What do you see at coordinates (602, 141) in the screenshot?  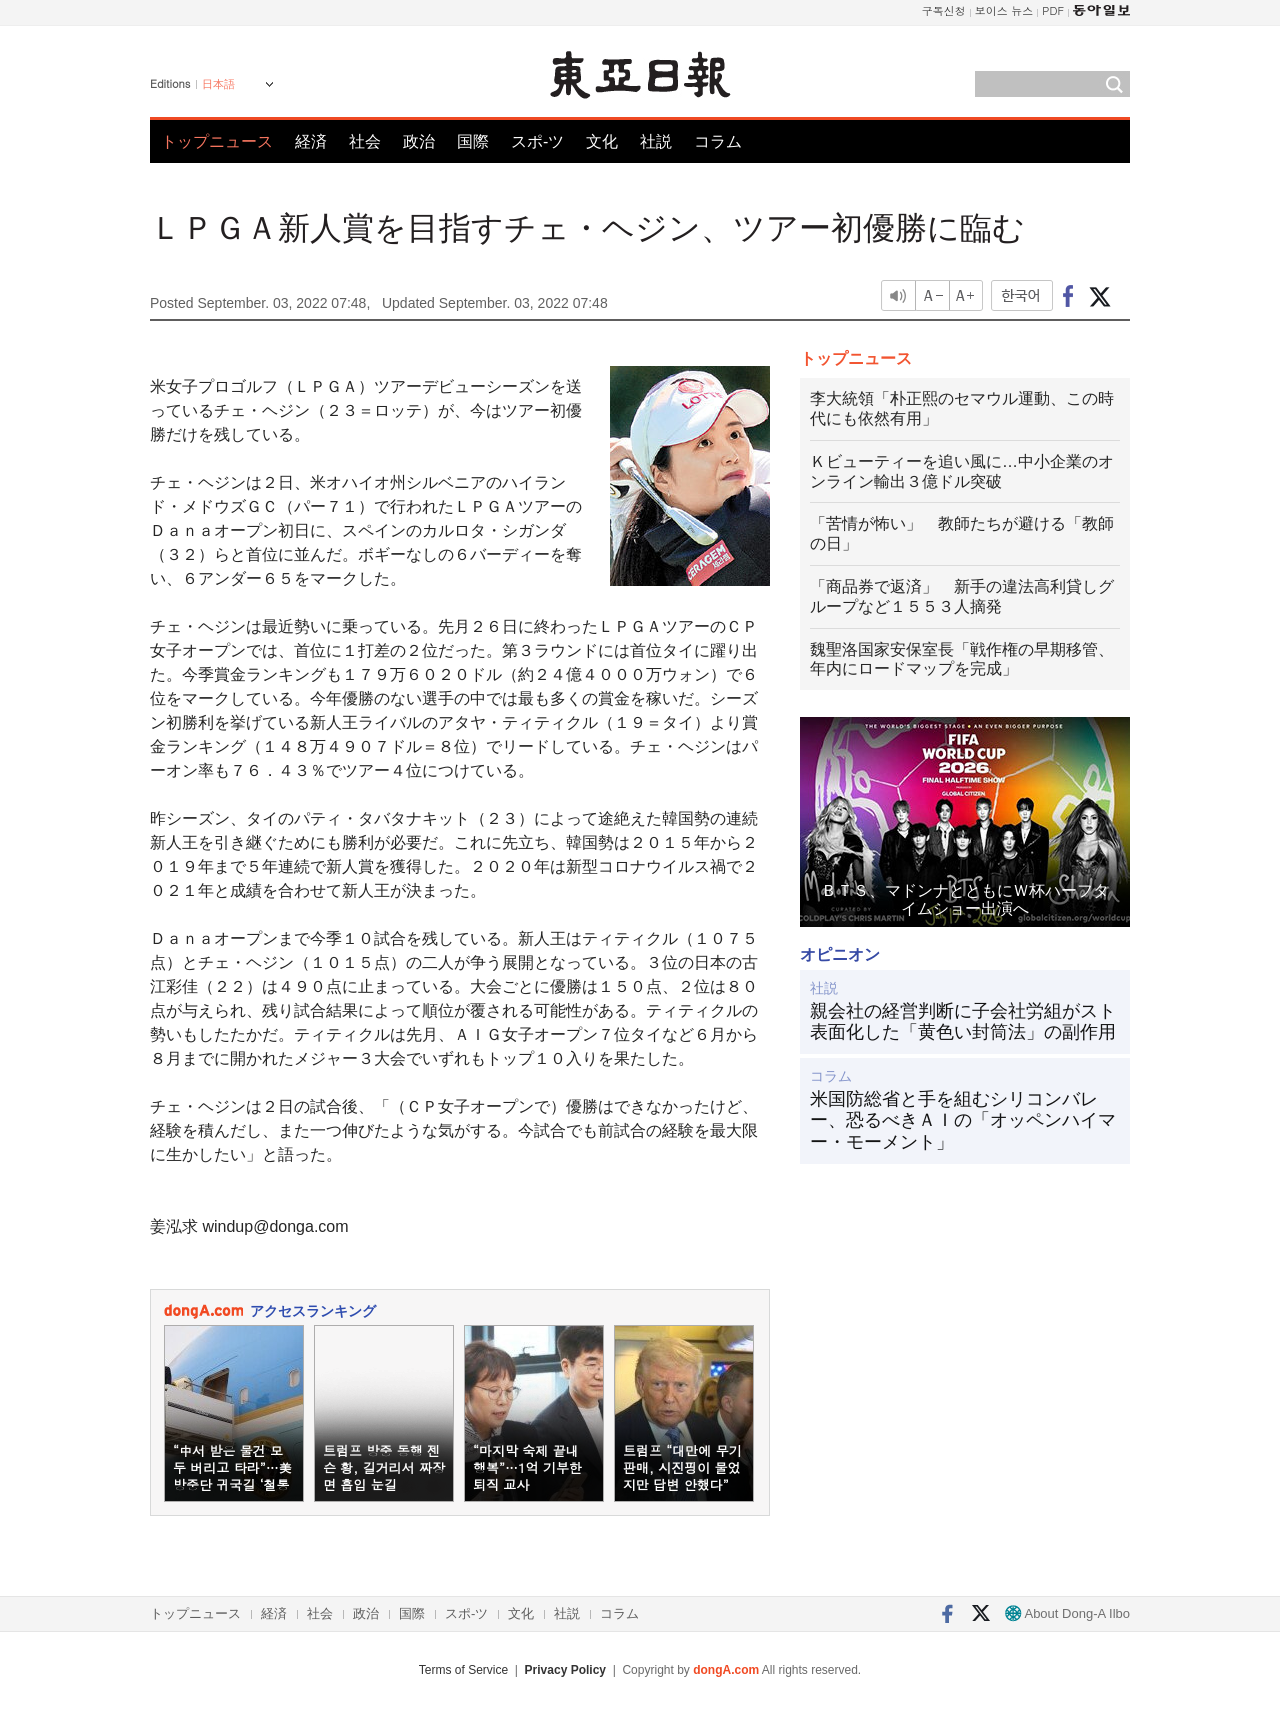 I see `文化` at bounding box center [602, 141].